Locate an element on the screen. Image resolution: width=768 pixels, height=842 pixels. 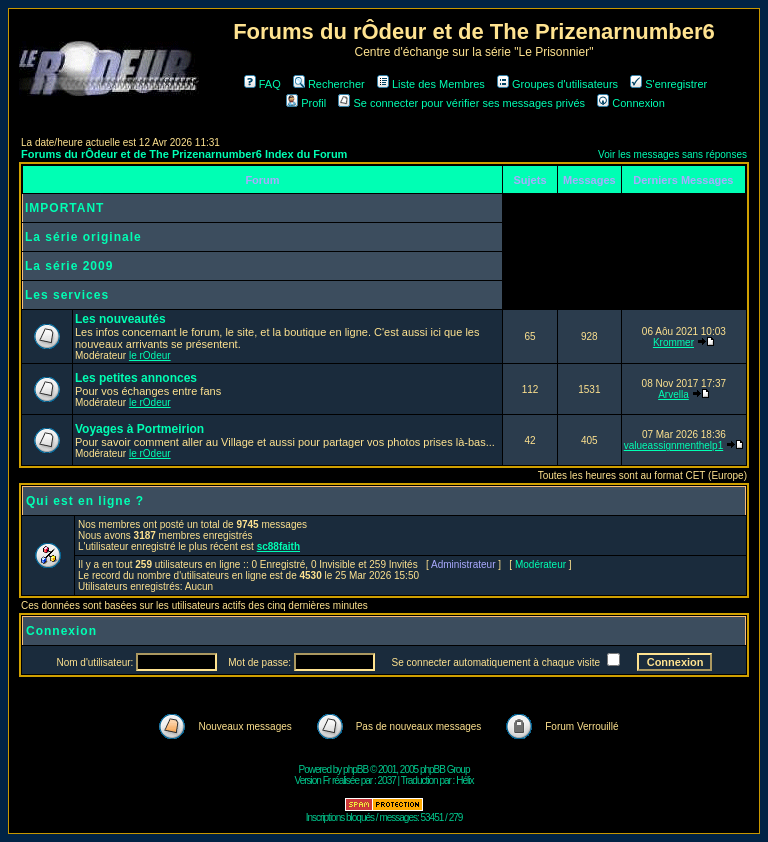
phpBB is located at coordinates (355, 769).